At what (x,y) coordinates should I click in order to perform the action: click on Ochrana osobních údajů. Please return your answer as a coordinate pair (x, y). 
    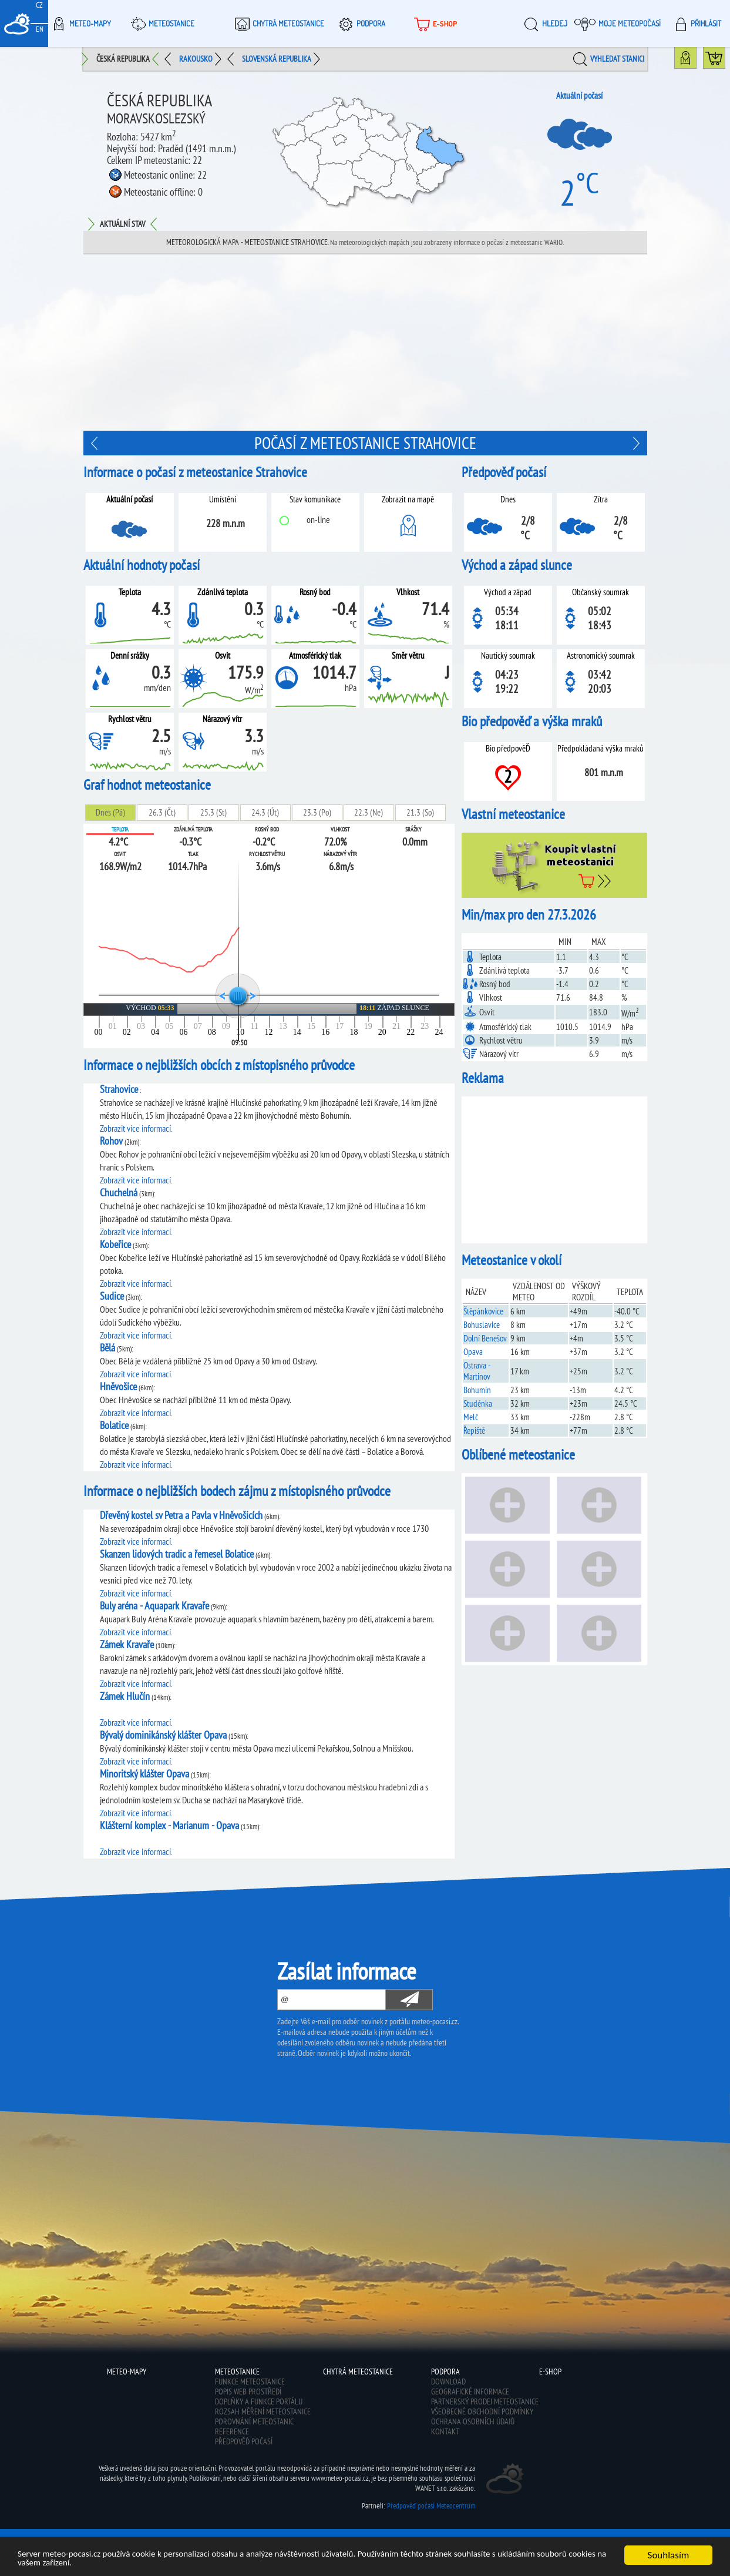
    Looking at the image, I should click on (472, 2421).